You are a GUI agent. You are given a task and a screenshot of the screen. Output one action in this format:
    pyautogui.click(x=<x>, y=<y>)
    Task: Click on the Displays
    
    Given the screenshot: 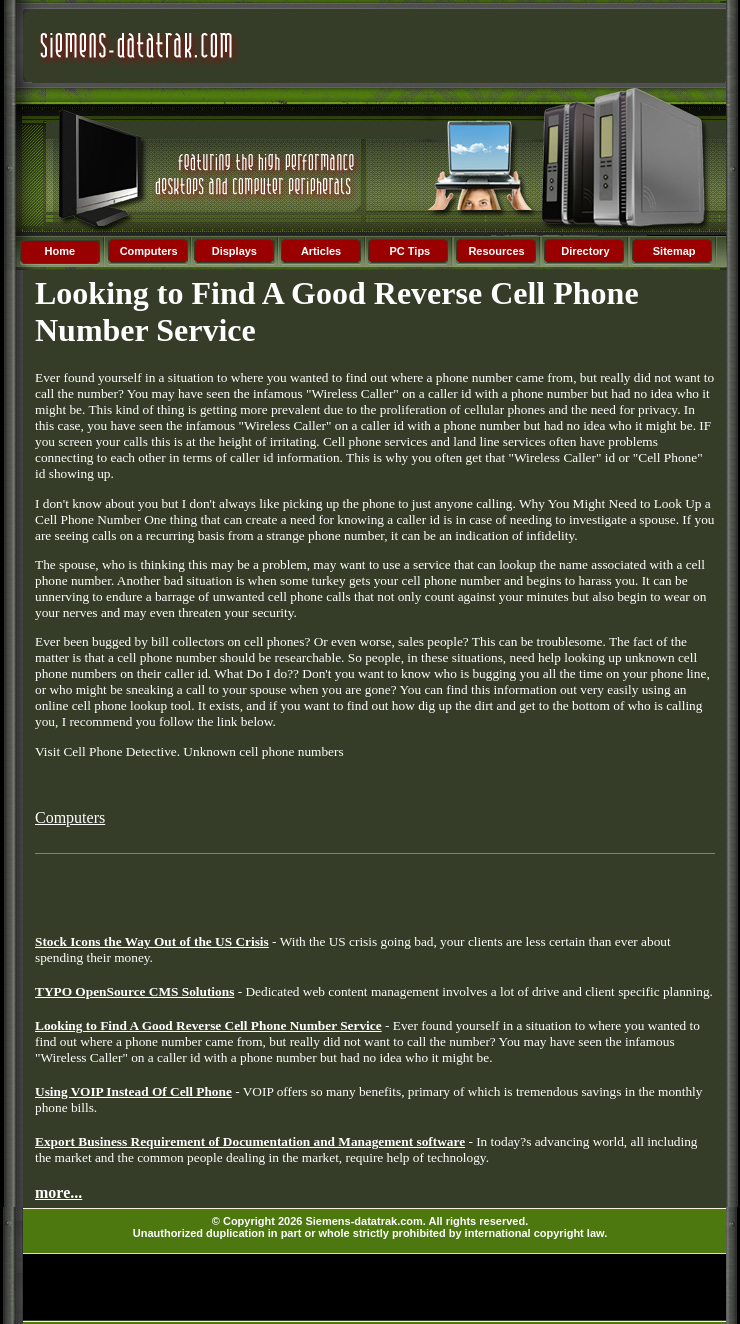 What is the action you would take?
    pyautogui.click(x=234, y=251)
    